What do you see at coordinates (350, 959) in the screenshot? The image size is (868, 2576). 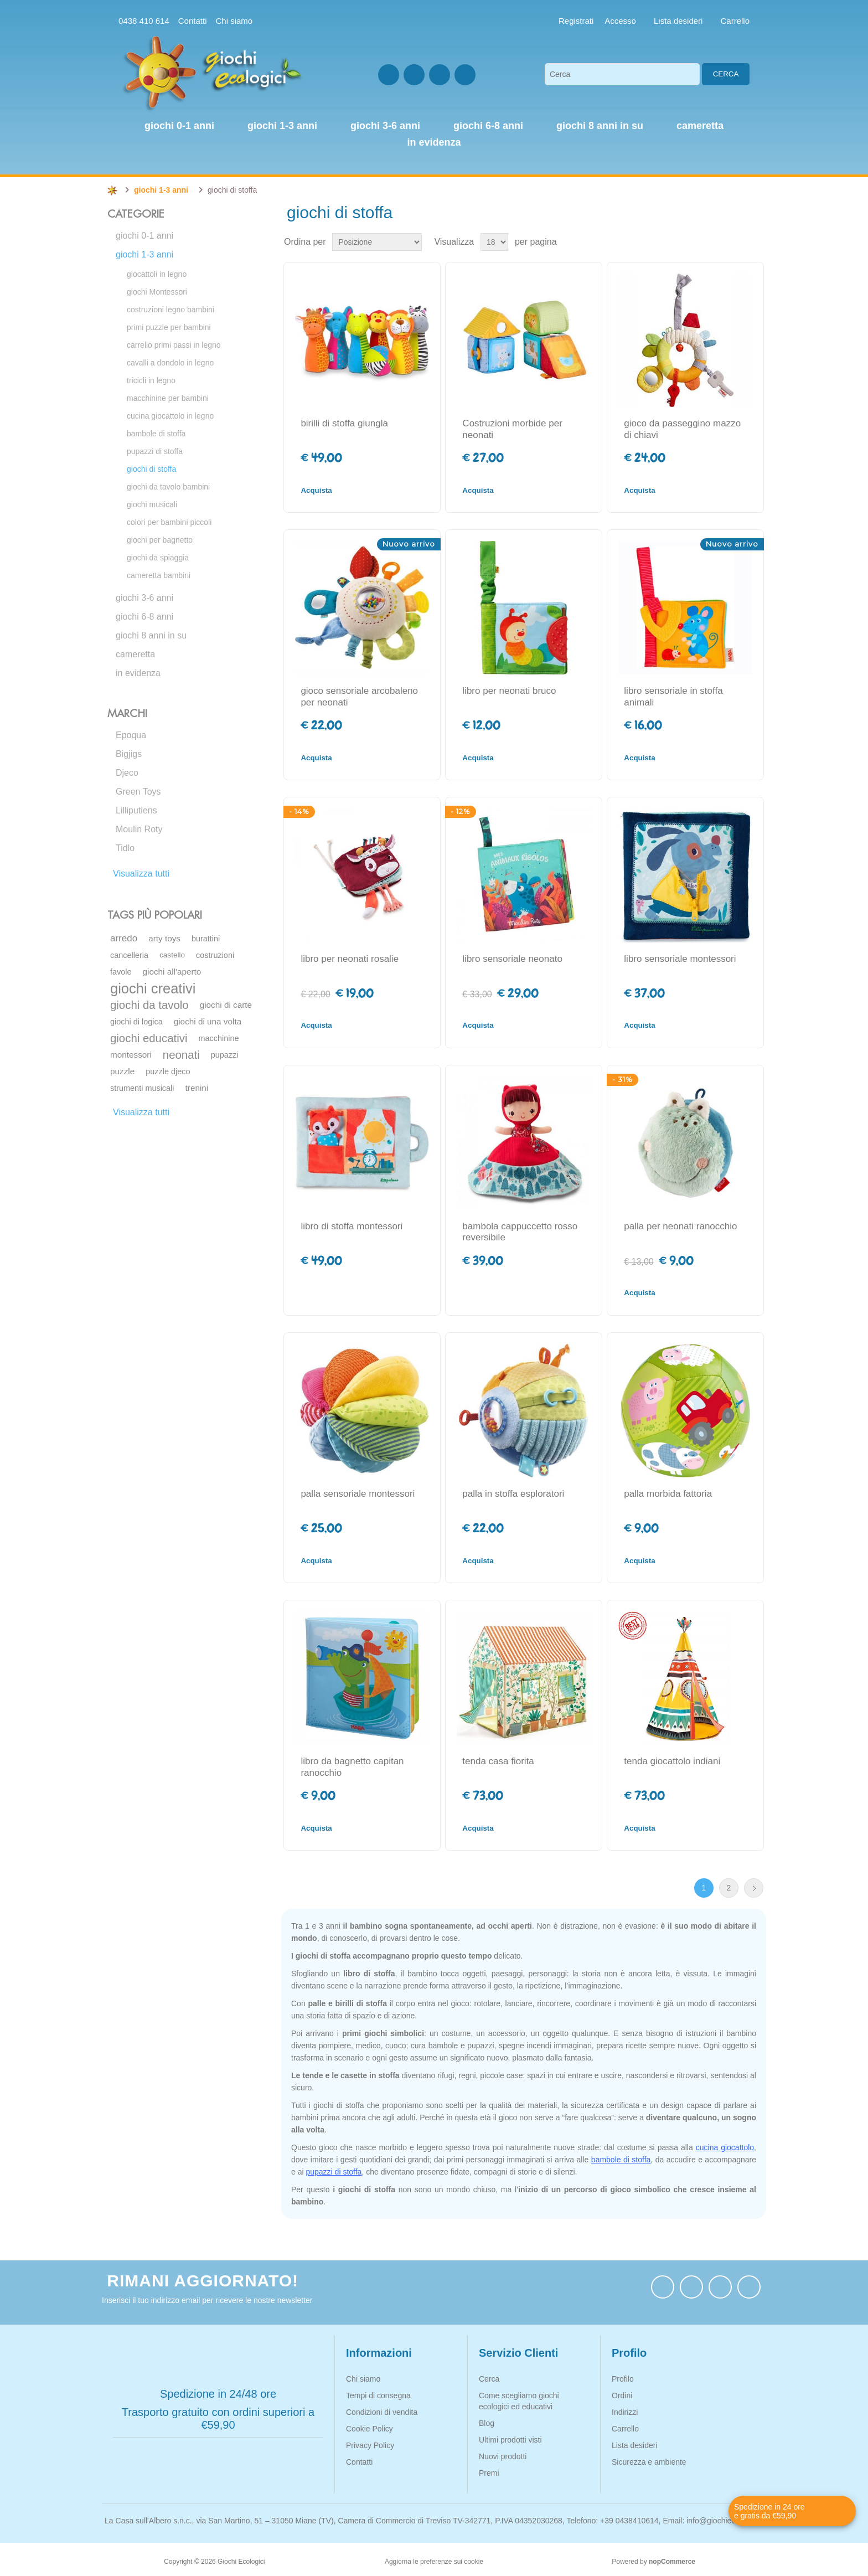 I see `libro per neonati rosalie` at bounding box center [350, 959].